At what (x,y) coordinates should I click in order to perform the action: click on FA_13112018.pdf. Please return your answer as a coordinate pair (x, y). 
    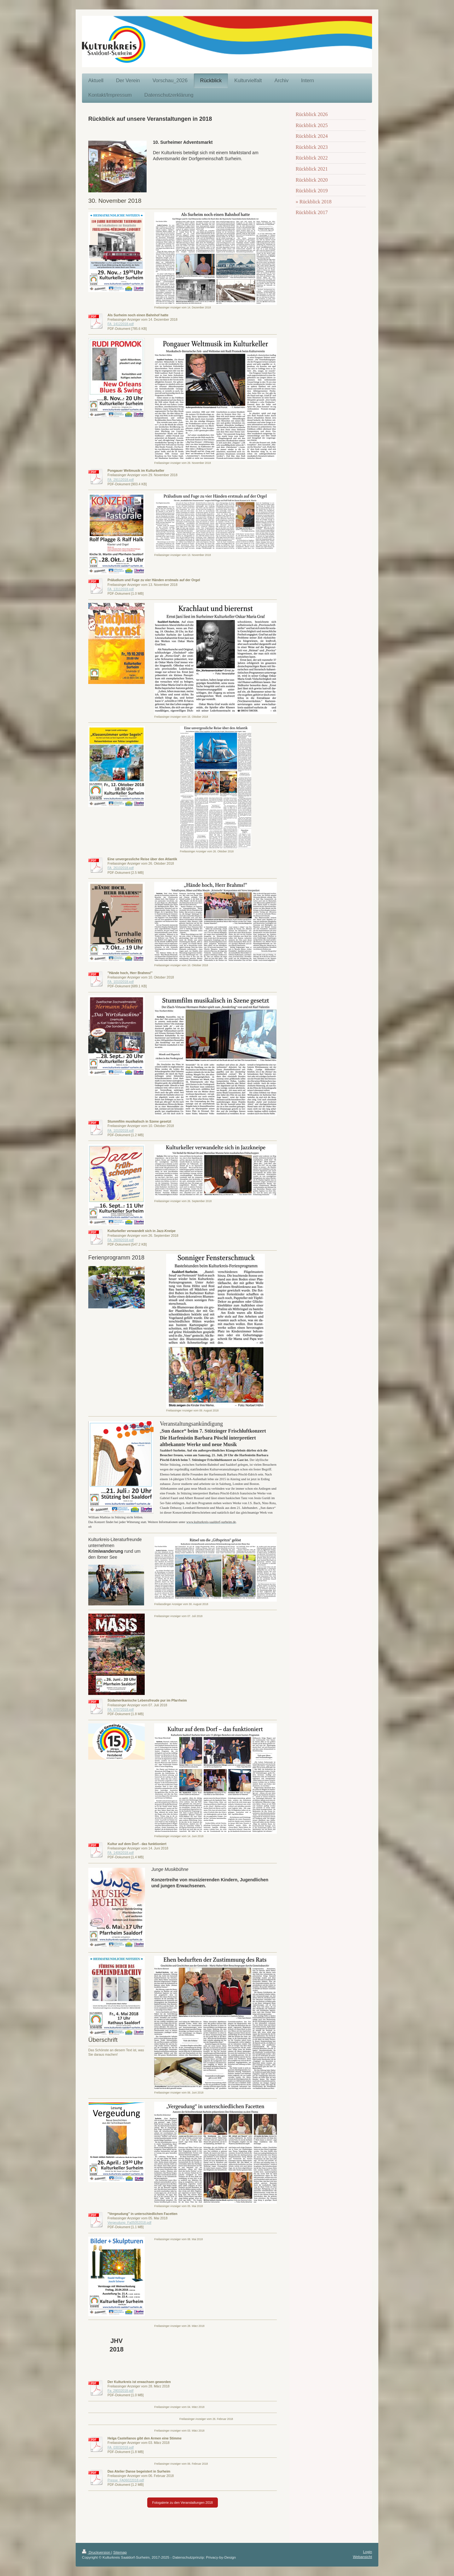
    Looking at the image, I should click on (121, 589).